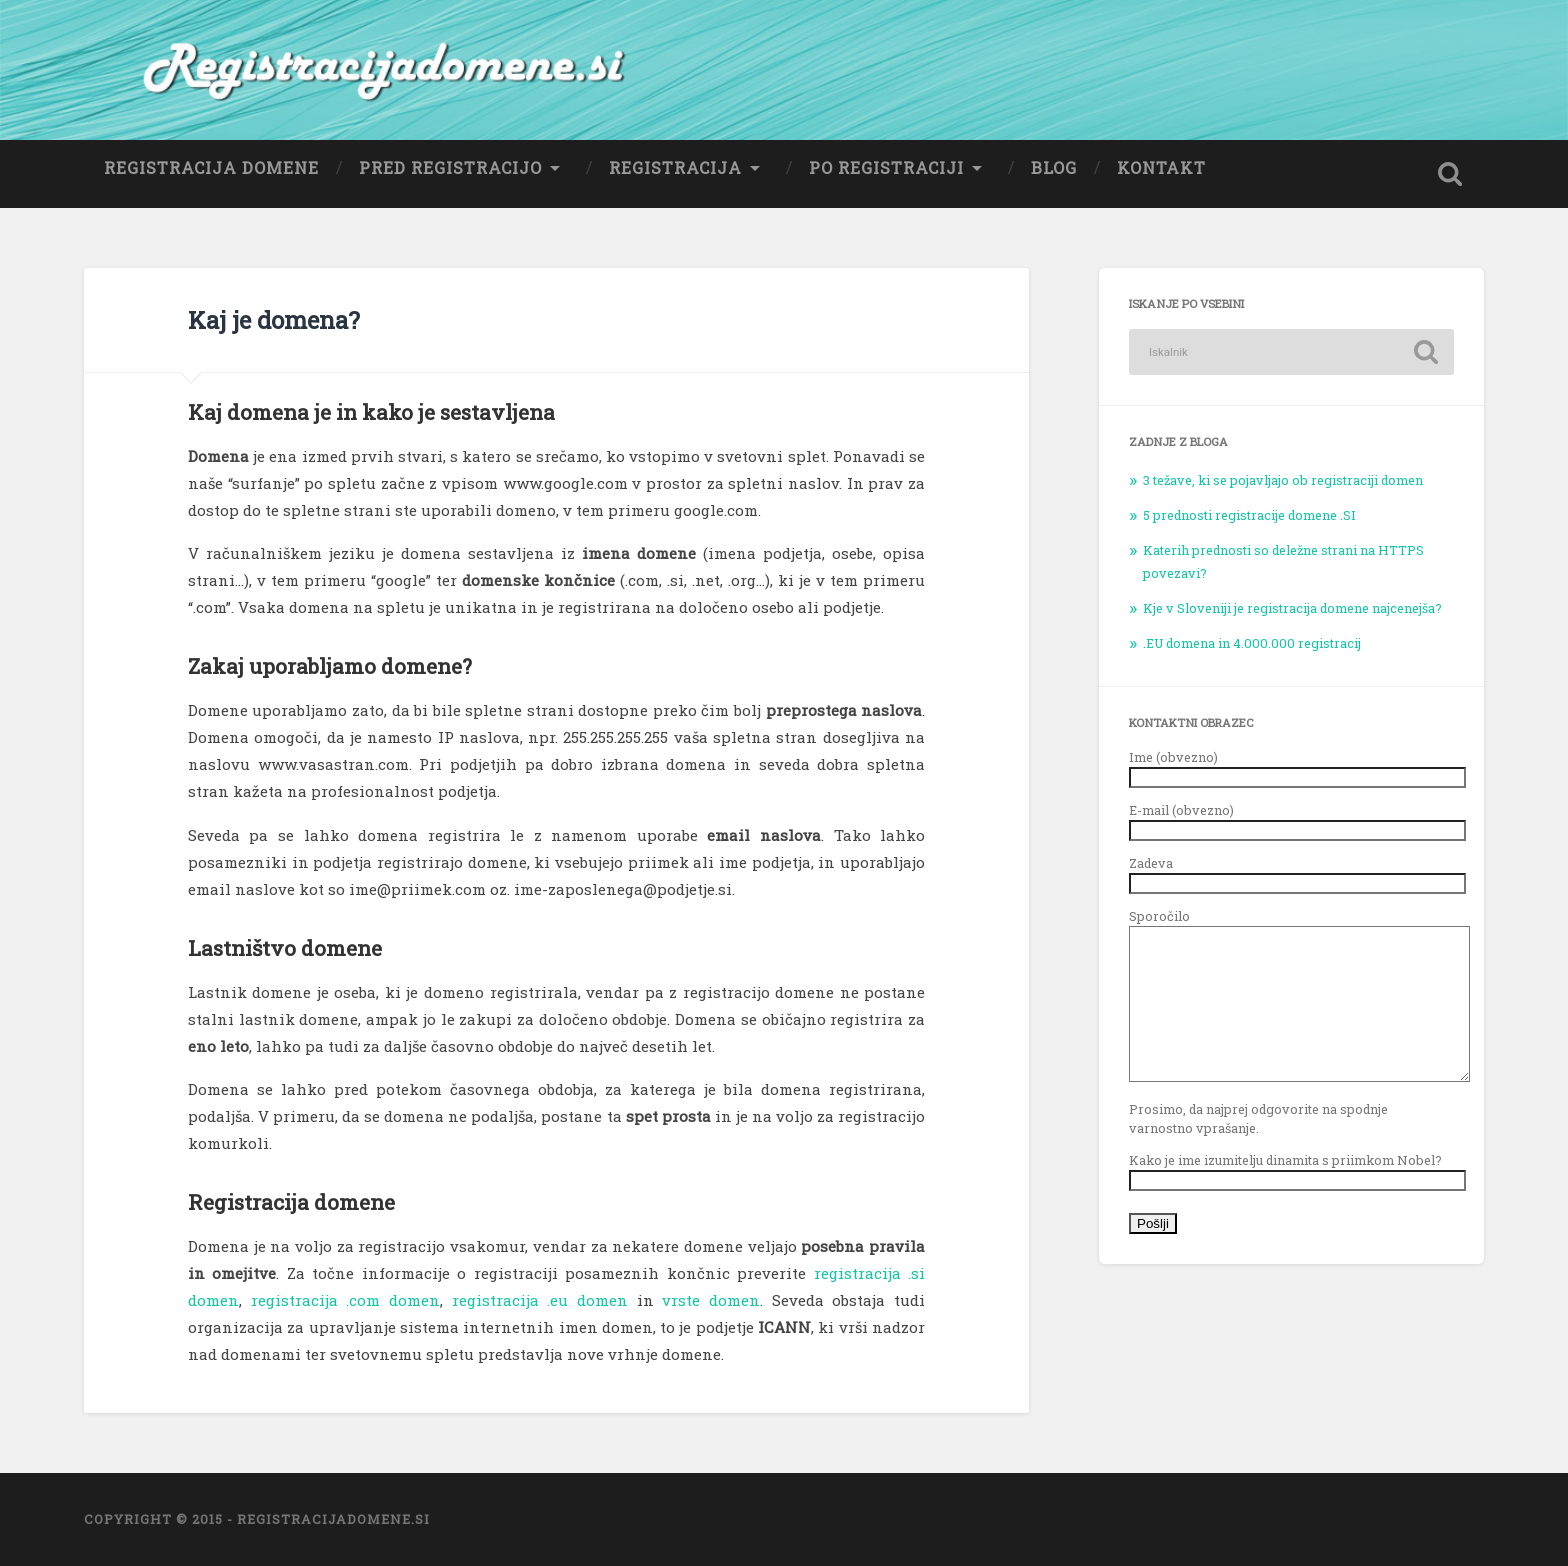 This screenshot has height=1566, width=1568. Describe the element at coordinates (1292, 608) in the screenshot. I see `Kje v Sloveniji je registracija domene najcenejša?` at that location.